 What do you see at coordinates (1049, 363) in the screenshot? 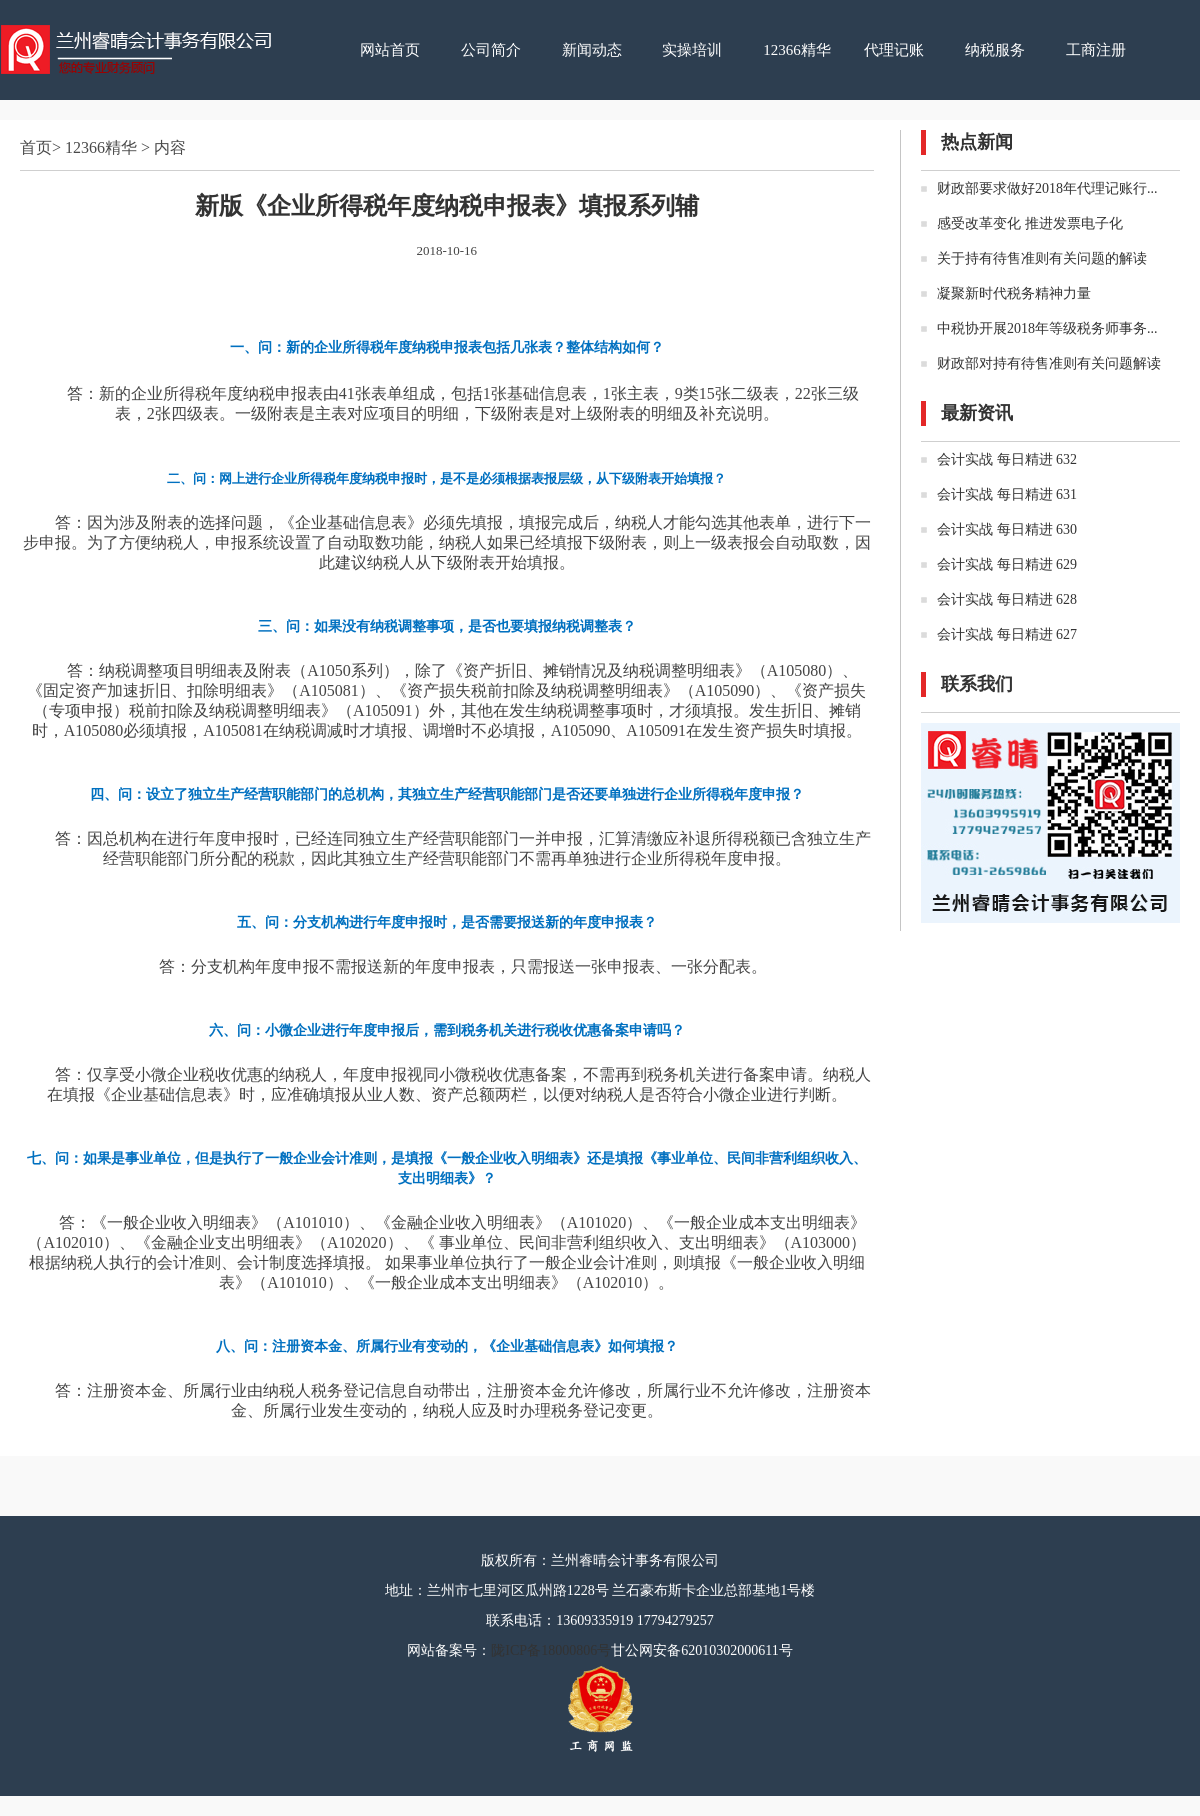
I see `财政部对持有待售准则有关问题解读` at bounding box center [1049, 363].